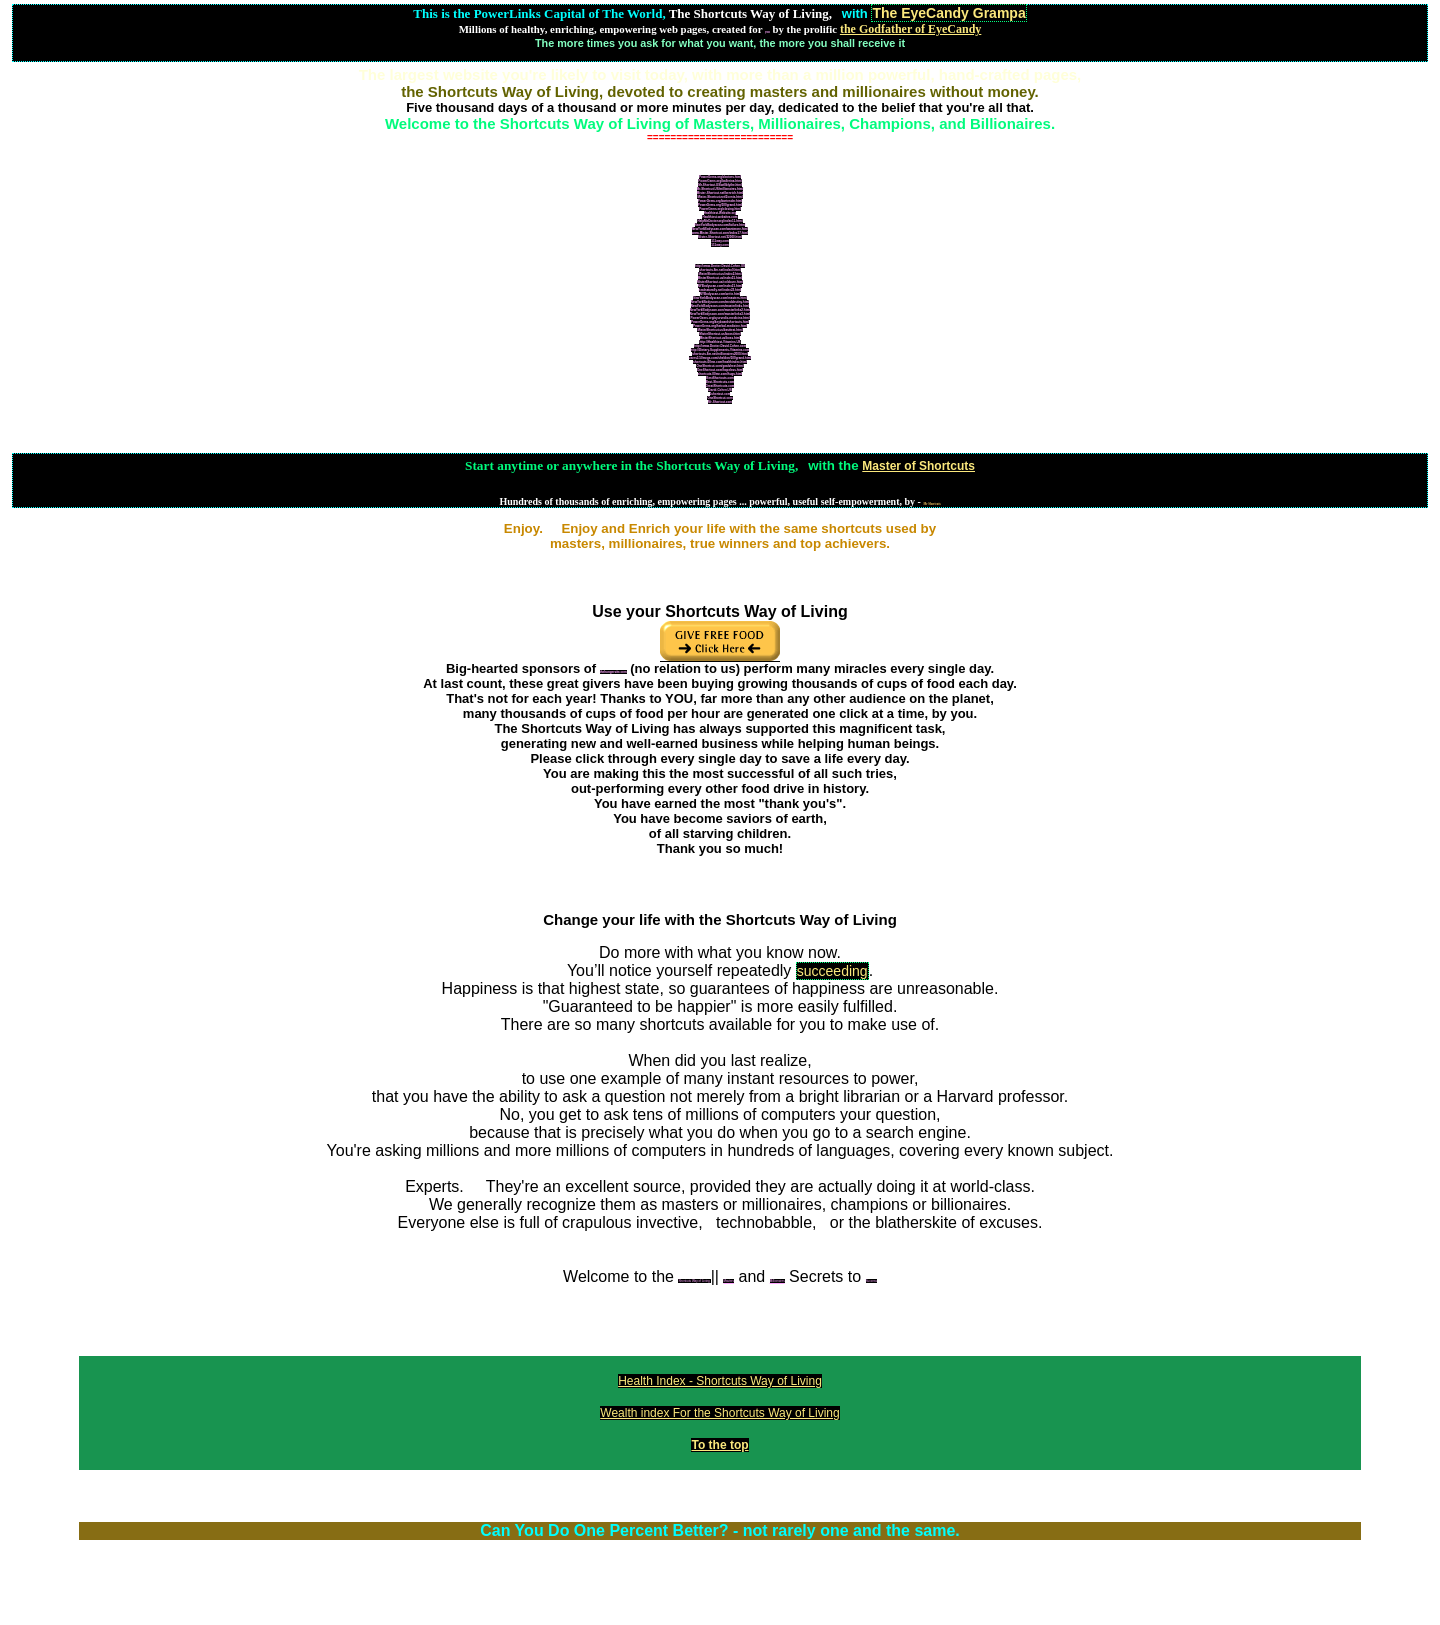 The image size is (1440, 1625). I want to click on Healthiest-Website.org, so click(720, 213).